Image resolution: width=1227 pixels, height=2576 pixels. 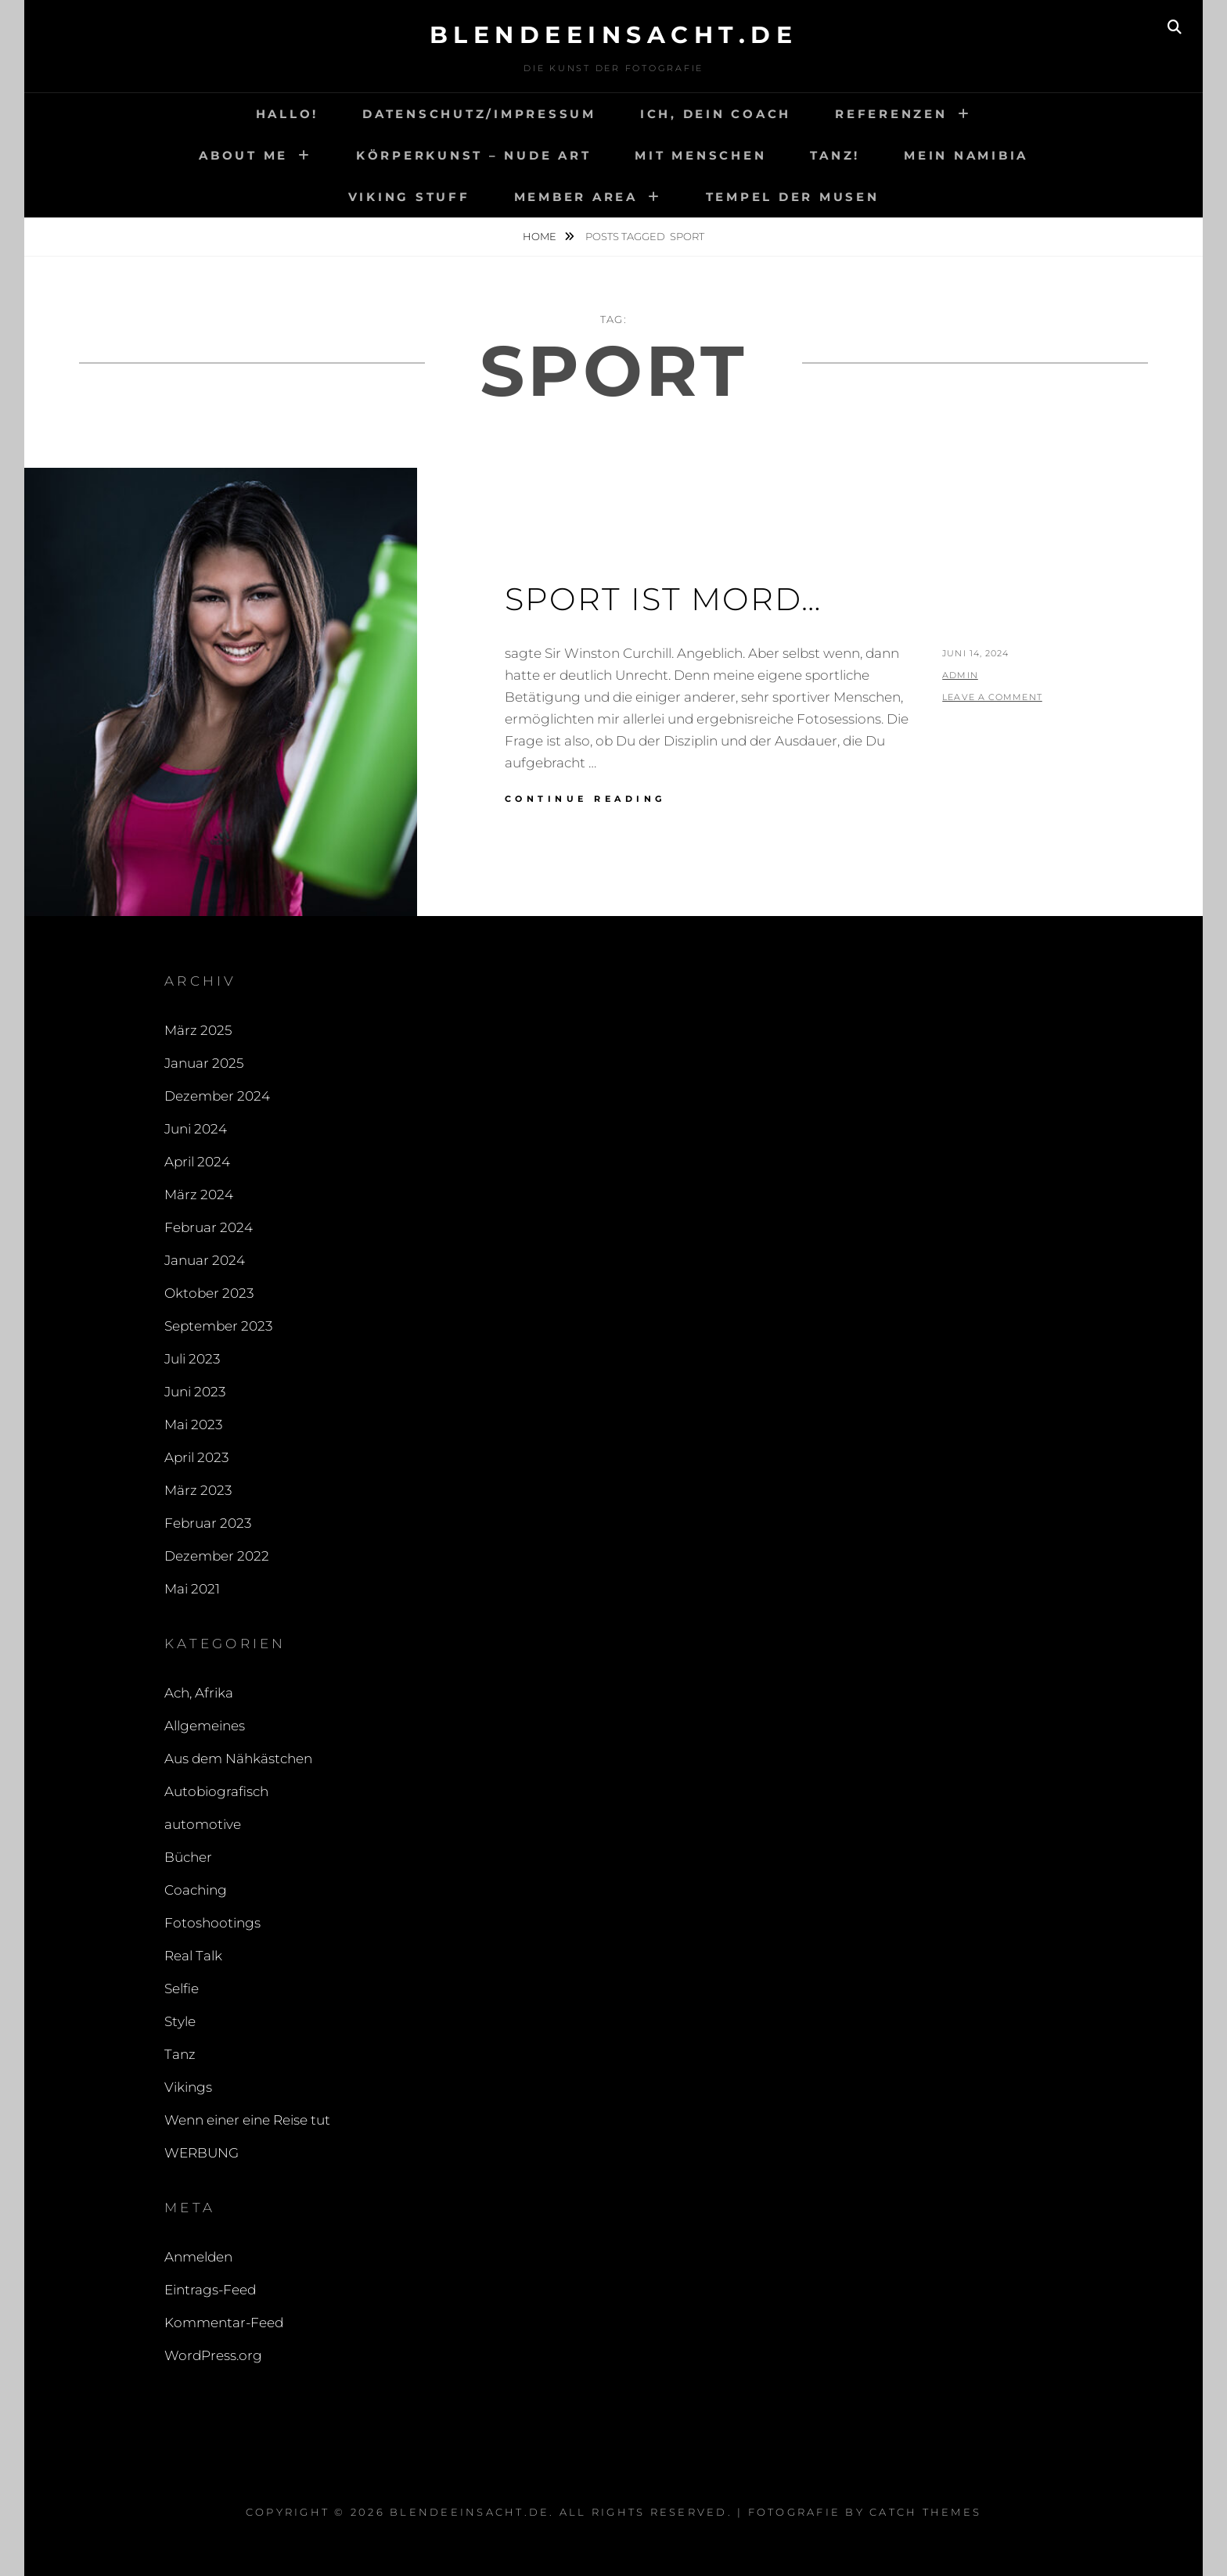 I want to click on Mai 2021, so click(x=192, y=1589).